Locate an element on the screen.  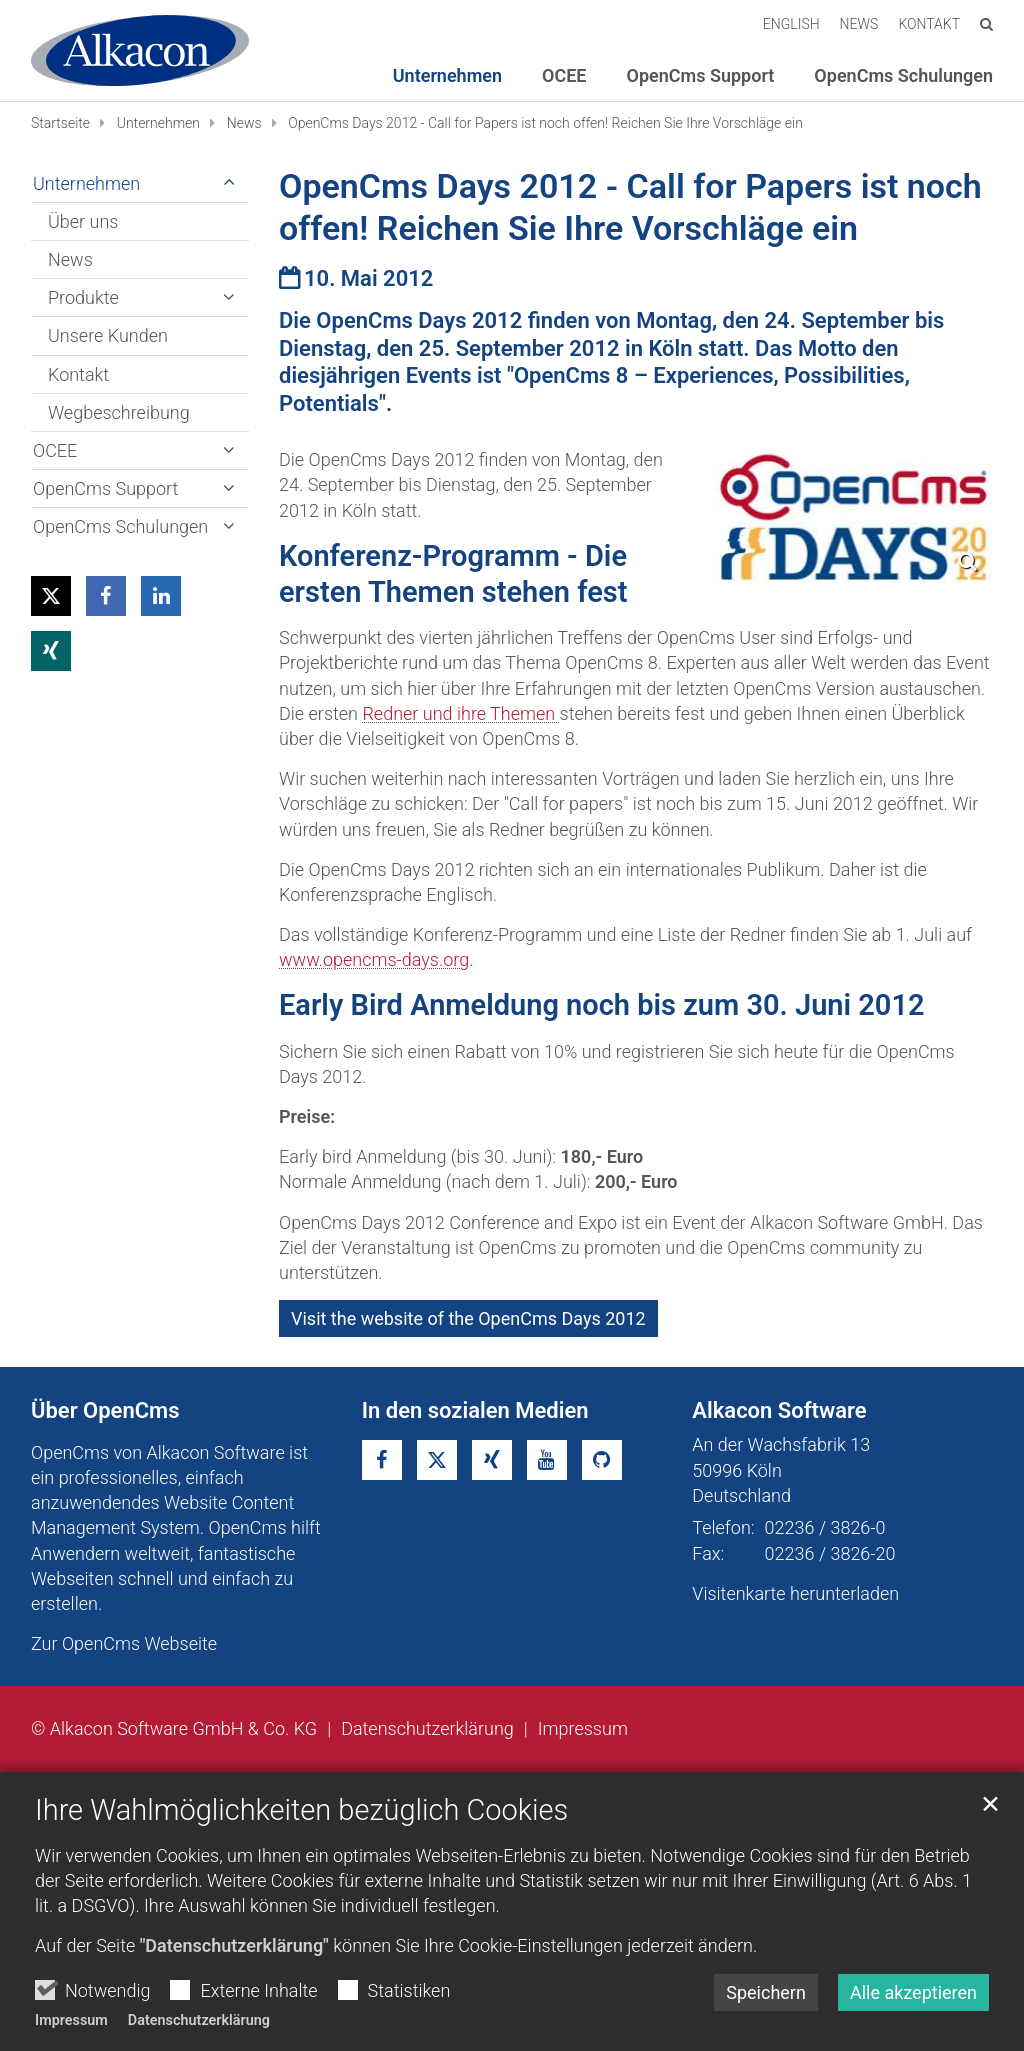
Visit the website of the OpenCms Days 2012 is located at coordinates (468, 1318).